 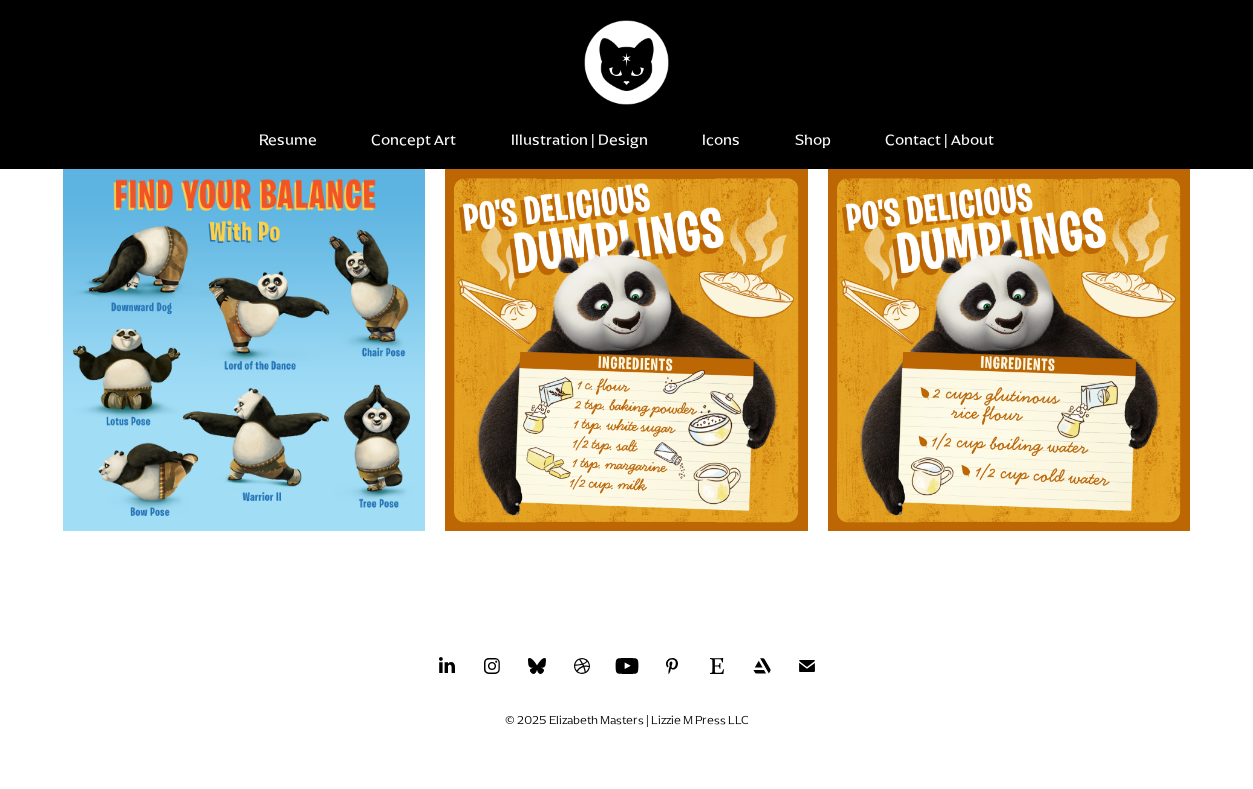 What do you see at coordinates (288, 140) in the screenshot?
I see `Resume` at bounding box center [288, 140].